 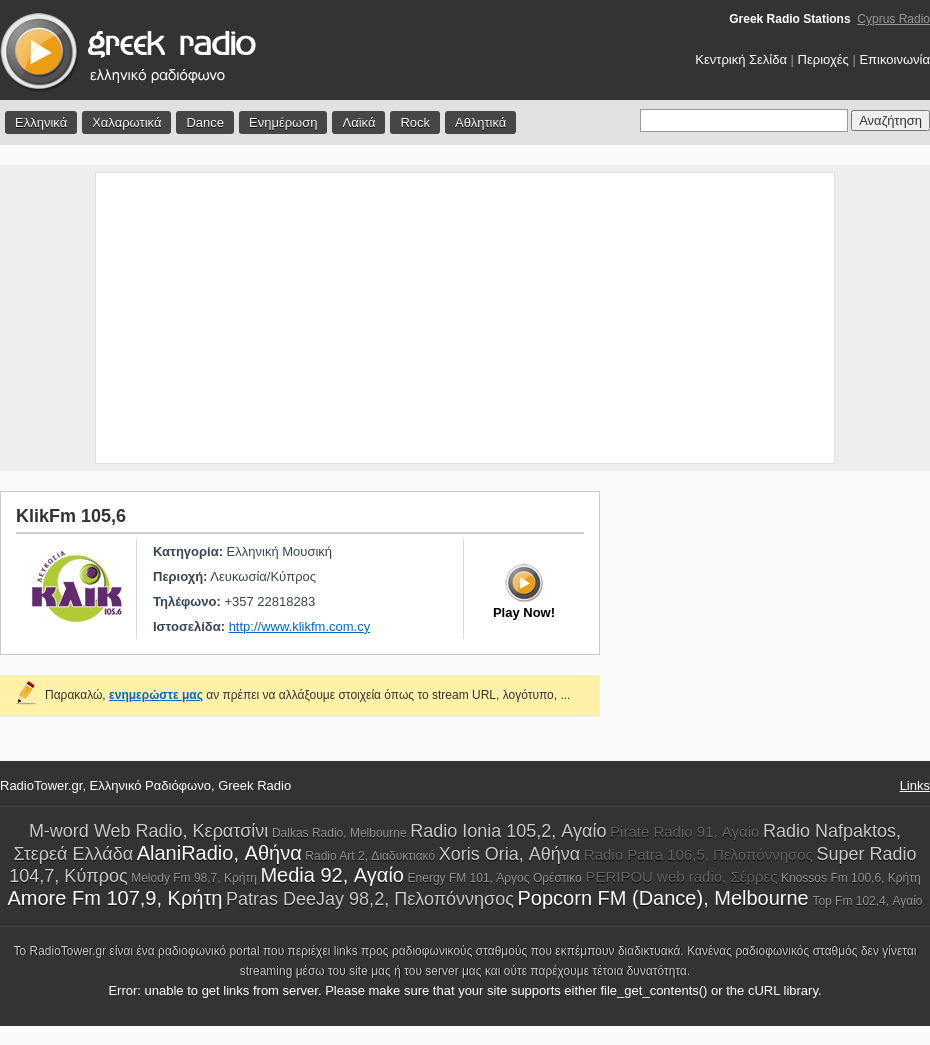 What do you see at coordinates (508, 831) in the screenshot?
I see `Radio Ionia 105,2, Αγαίο` at bounding box center [508, 831].